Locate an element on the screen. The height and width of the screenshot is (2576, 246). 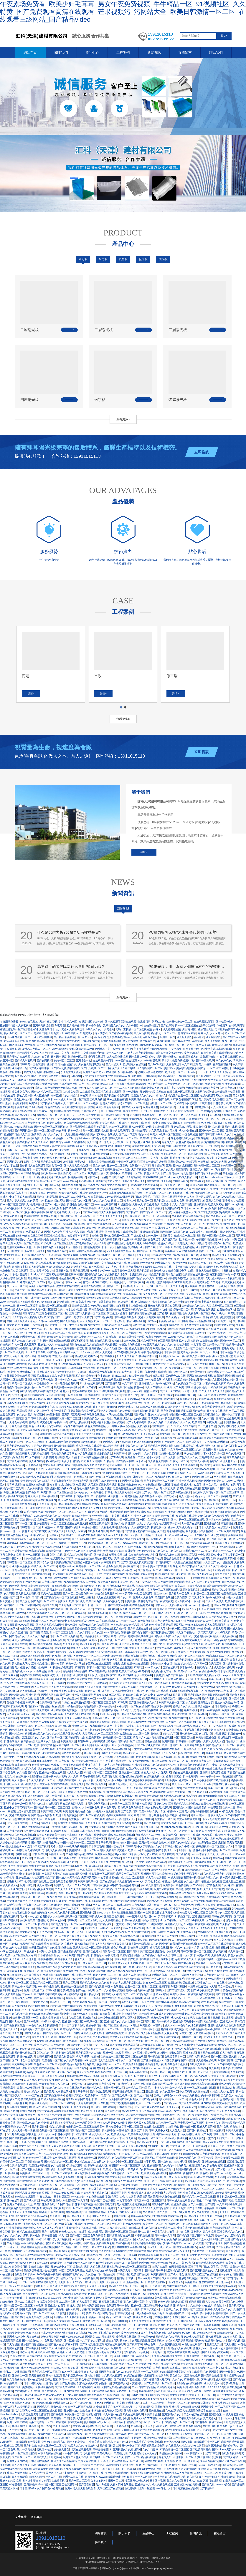
女人被狂躁的高潮免费视频 is located at coordinates (102, 1345).